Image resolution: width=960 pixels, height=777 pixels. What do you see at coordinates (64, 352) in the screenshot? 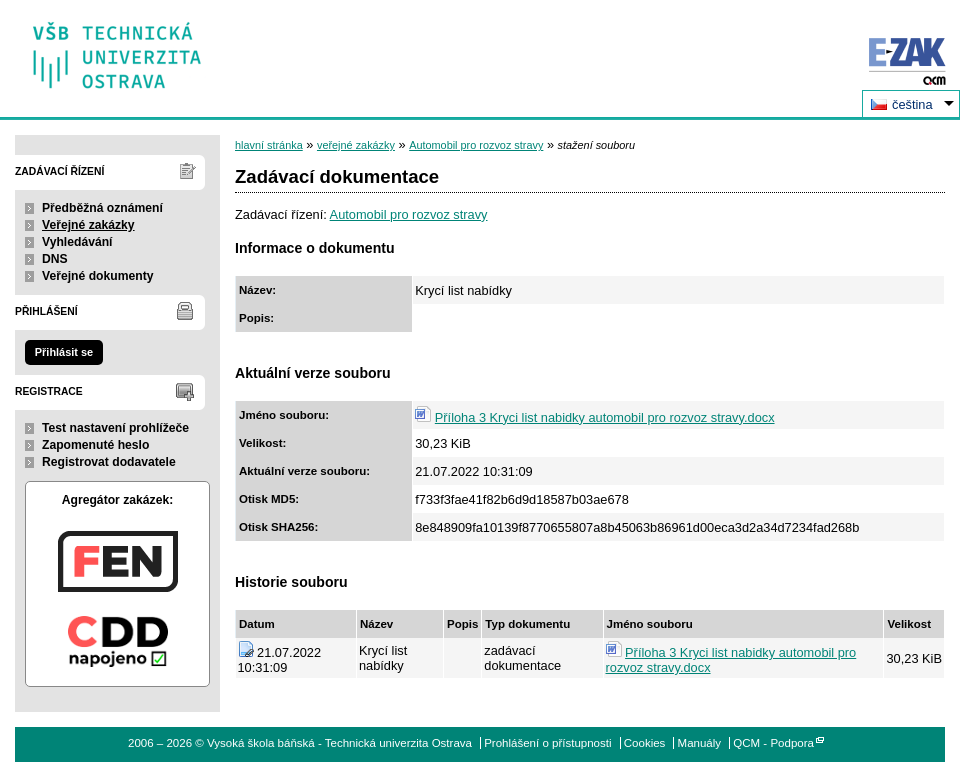
I see `Přihlásit se` at bounding box center [64, 352].